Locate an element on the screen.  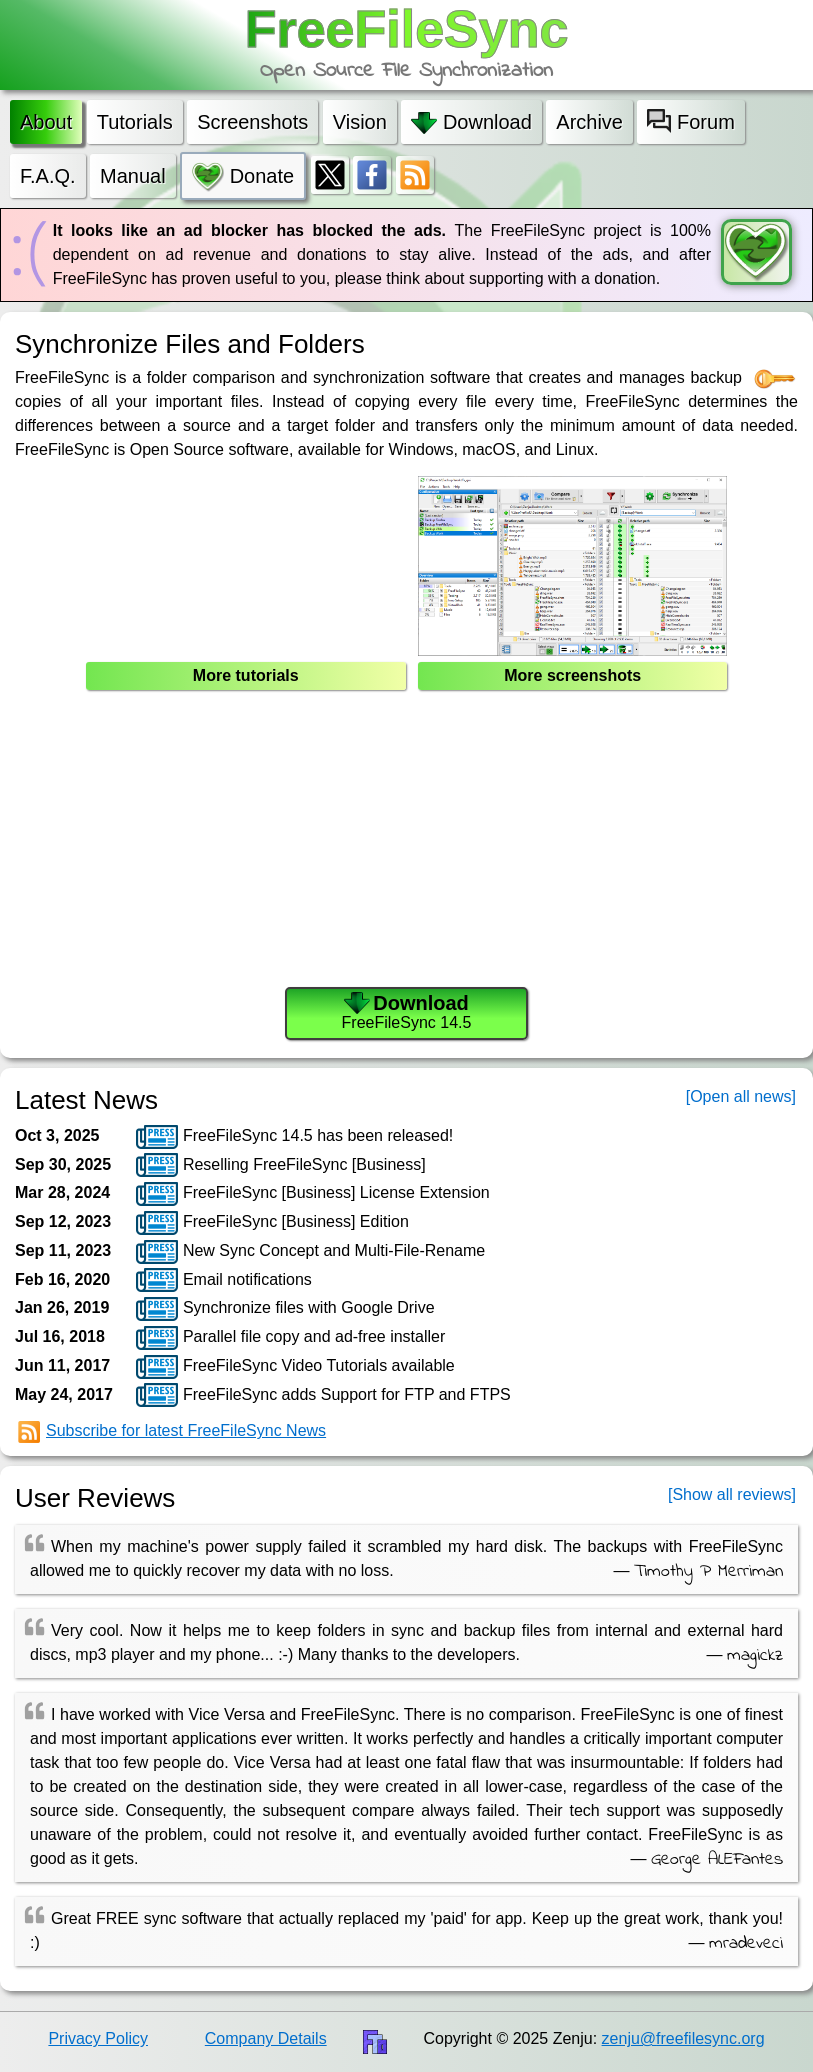
Synchronize files with Google Drive is located at coordinates (285, 1309).